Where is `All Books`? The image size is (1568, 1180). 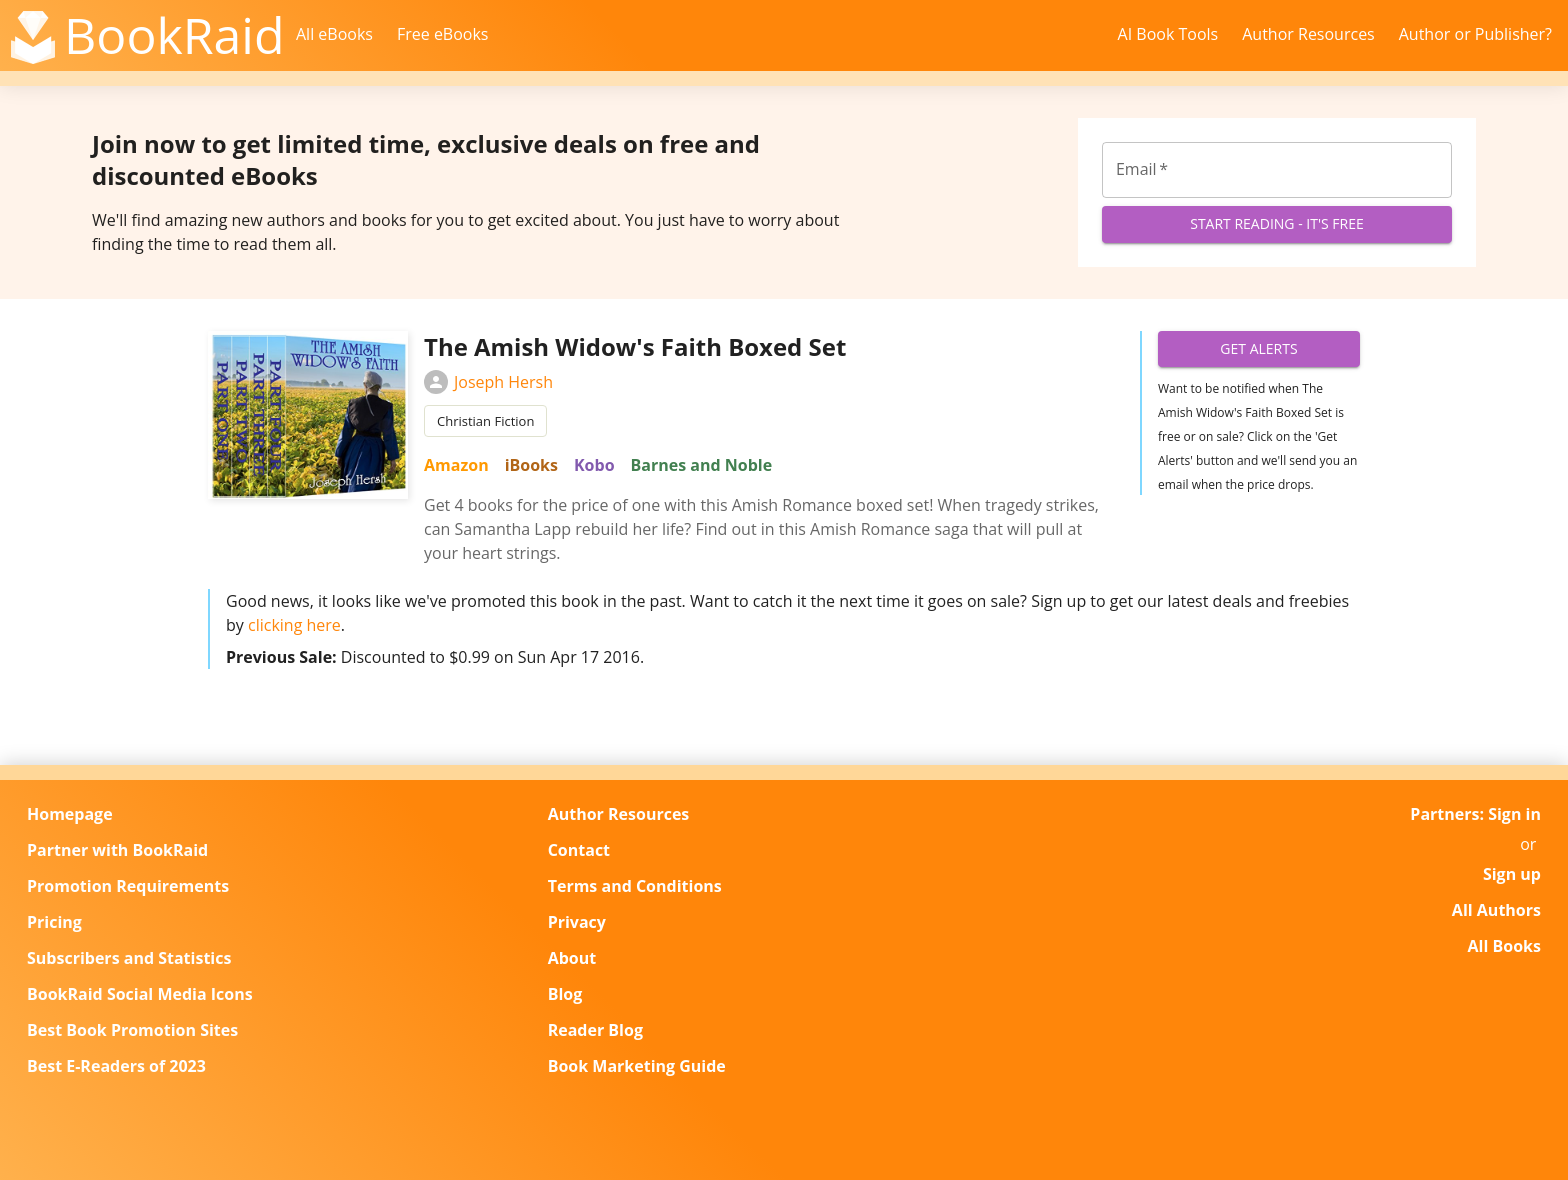
All Books is located at coordinates (1504, 946).